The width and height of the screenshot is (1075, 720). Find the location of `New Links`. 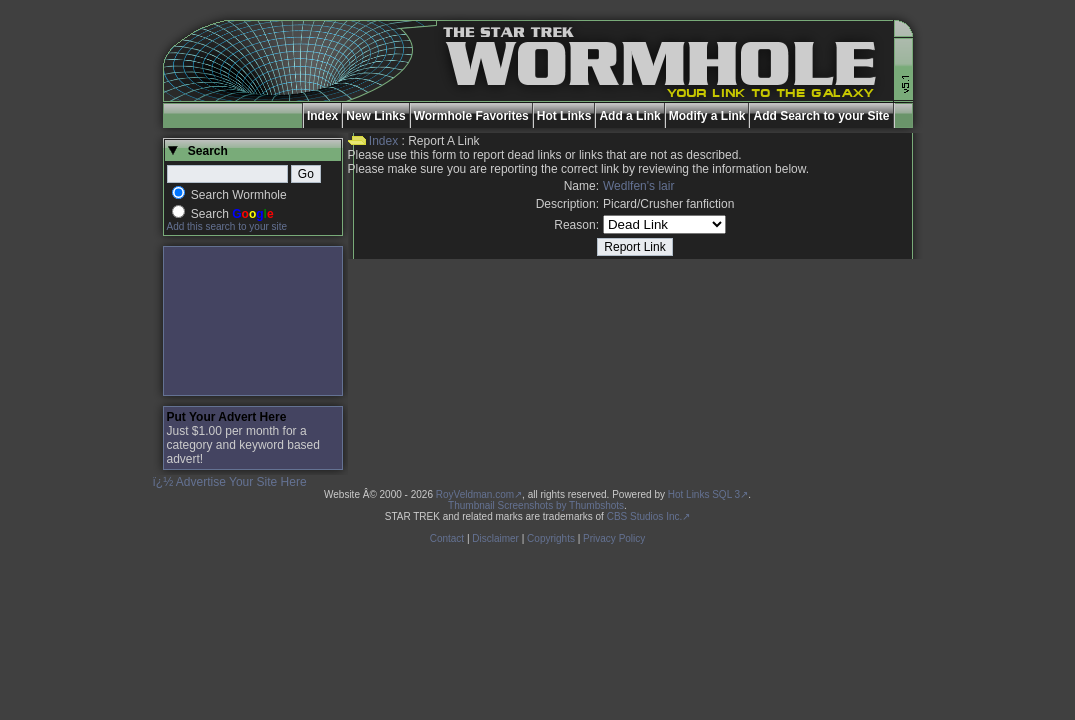

New Links is located at coordinates (375, 116).